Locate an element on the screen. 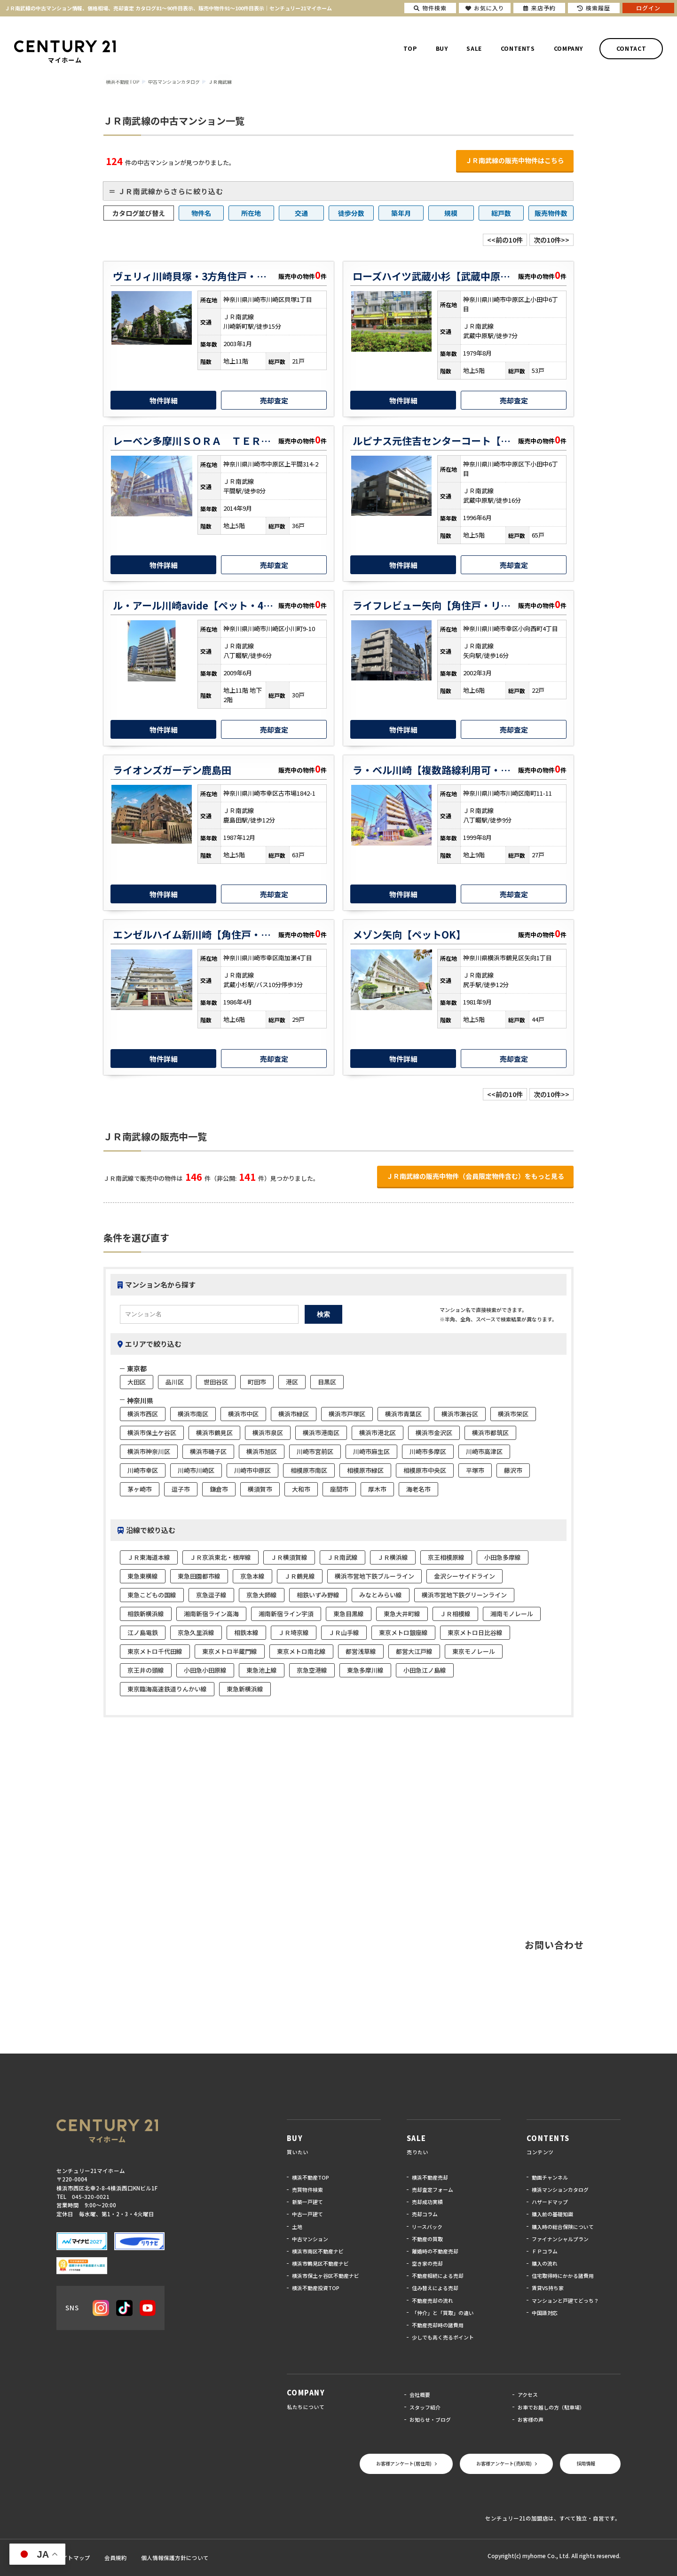 The width and height of the screenshot is (677, 2576). 座間市 is located at coordinates (339, 1489).